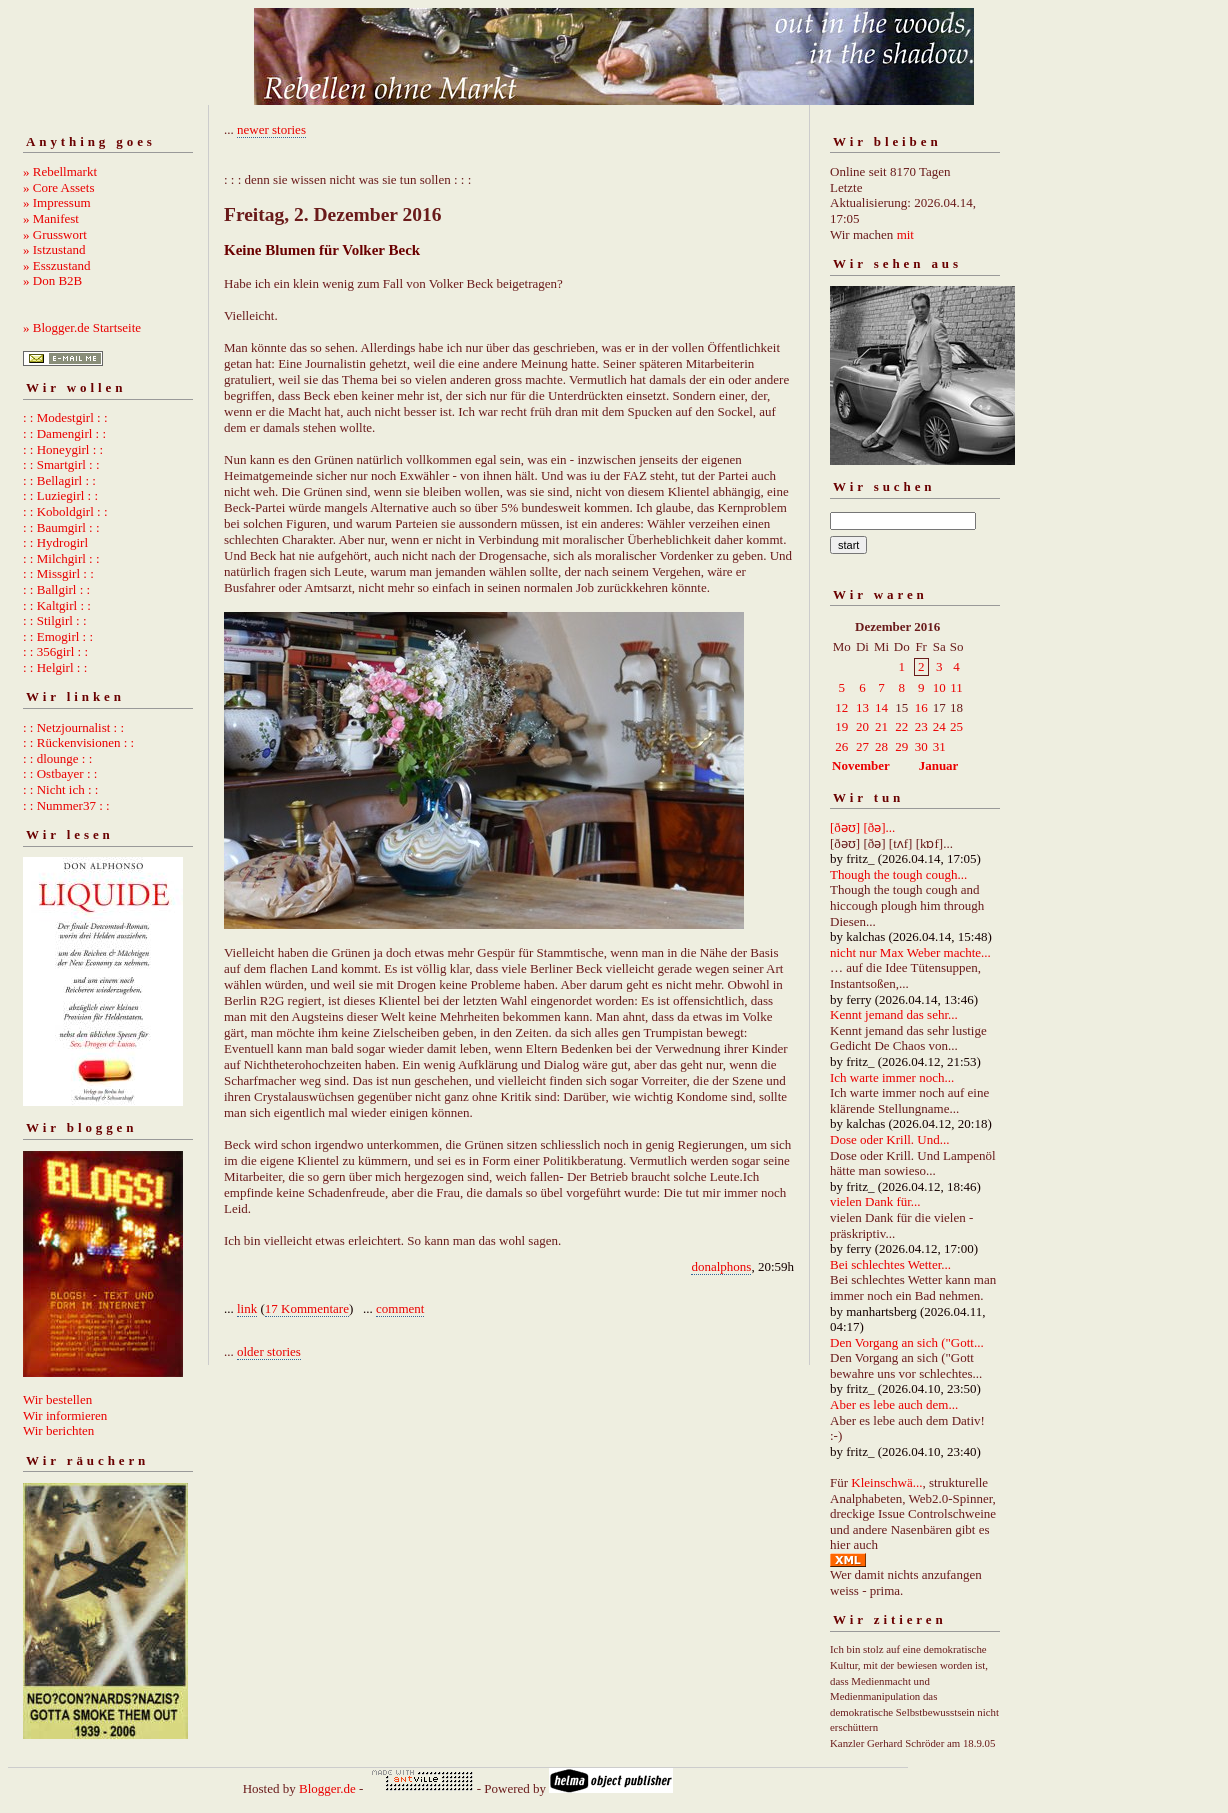 The width and height of the screenshot is (1228, 1813). Describe the element at coordinates (78, 742) in the screenshot. I see `: : Rückenvisionen : :` at that location.